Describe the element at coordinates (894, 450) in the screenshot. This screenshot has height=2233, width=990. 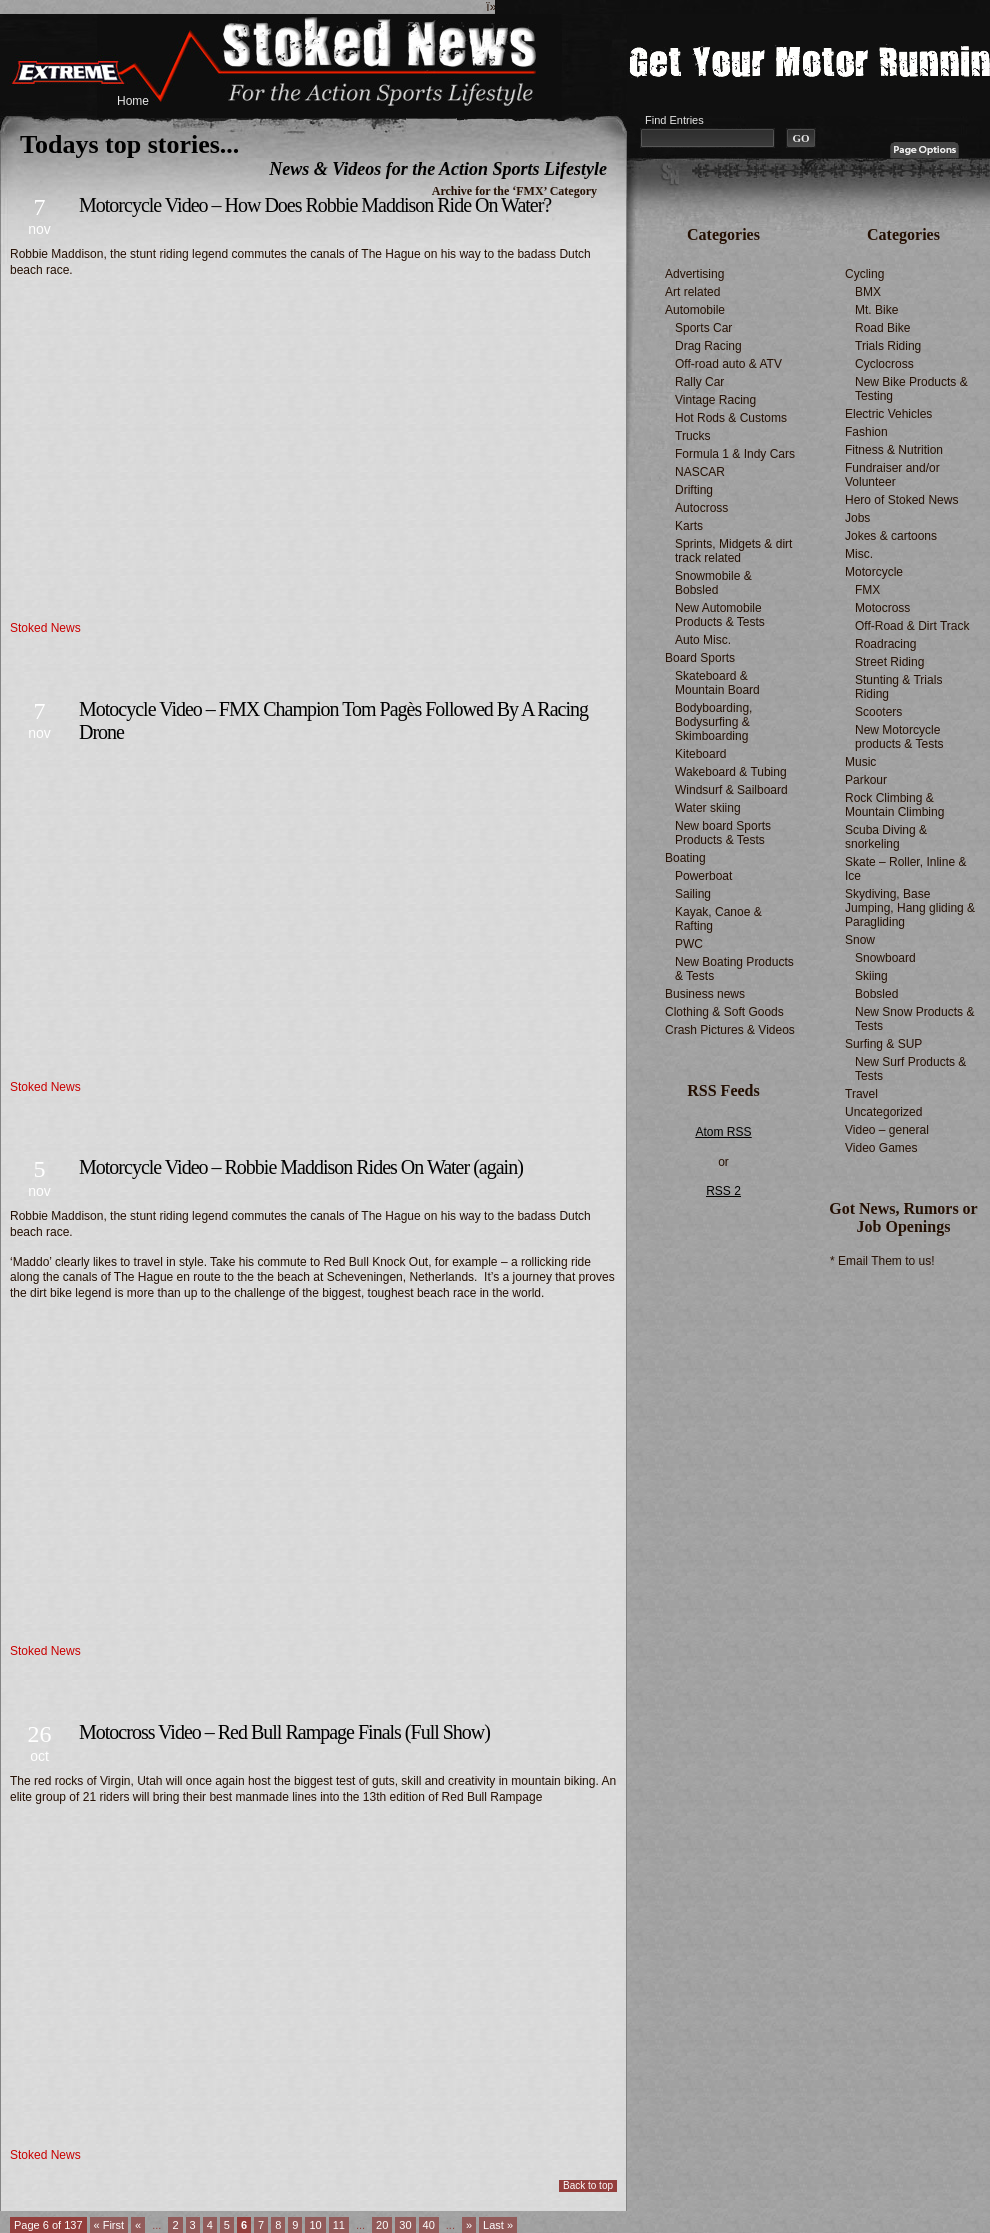
I see `Fitness & Nutrition` at that location.